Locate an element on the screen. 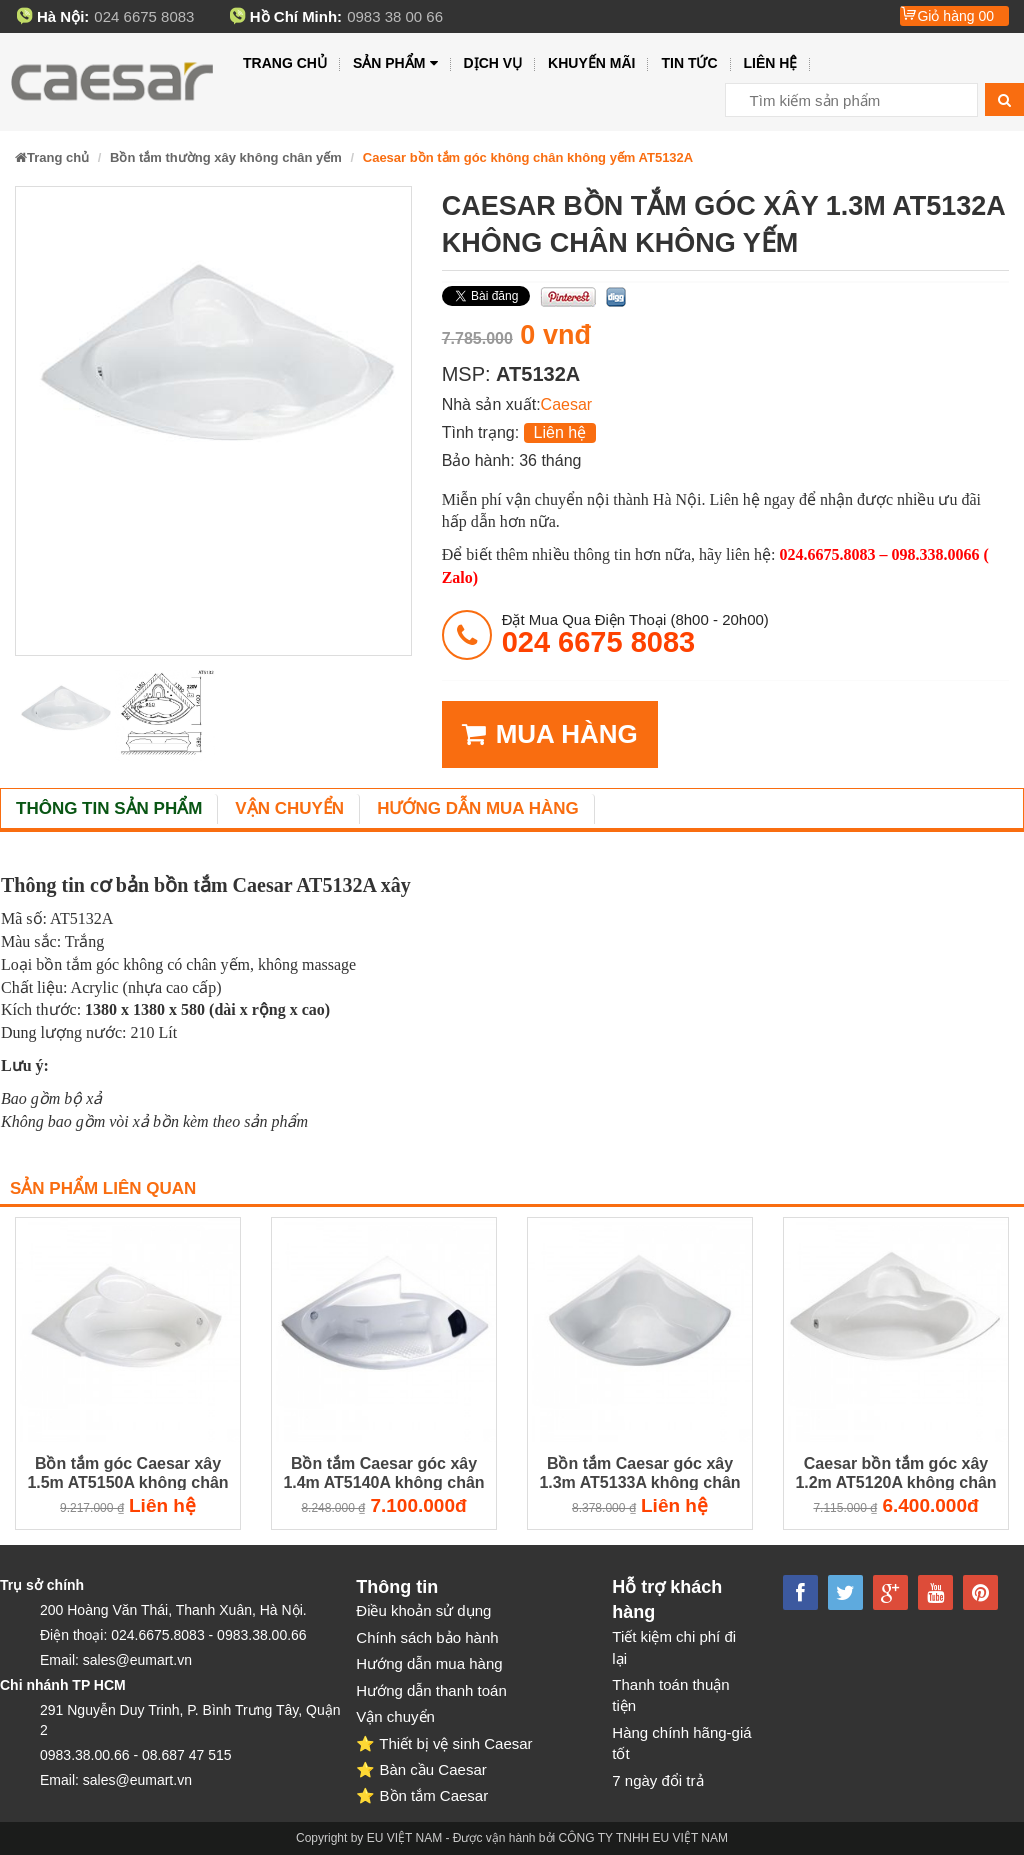  Tin tức is located at coordinates (689, 63).